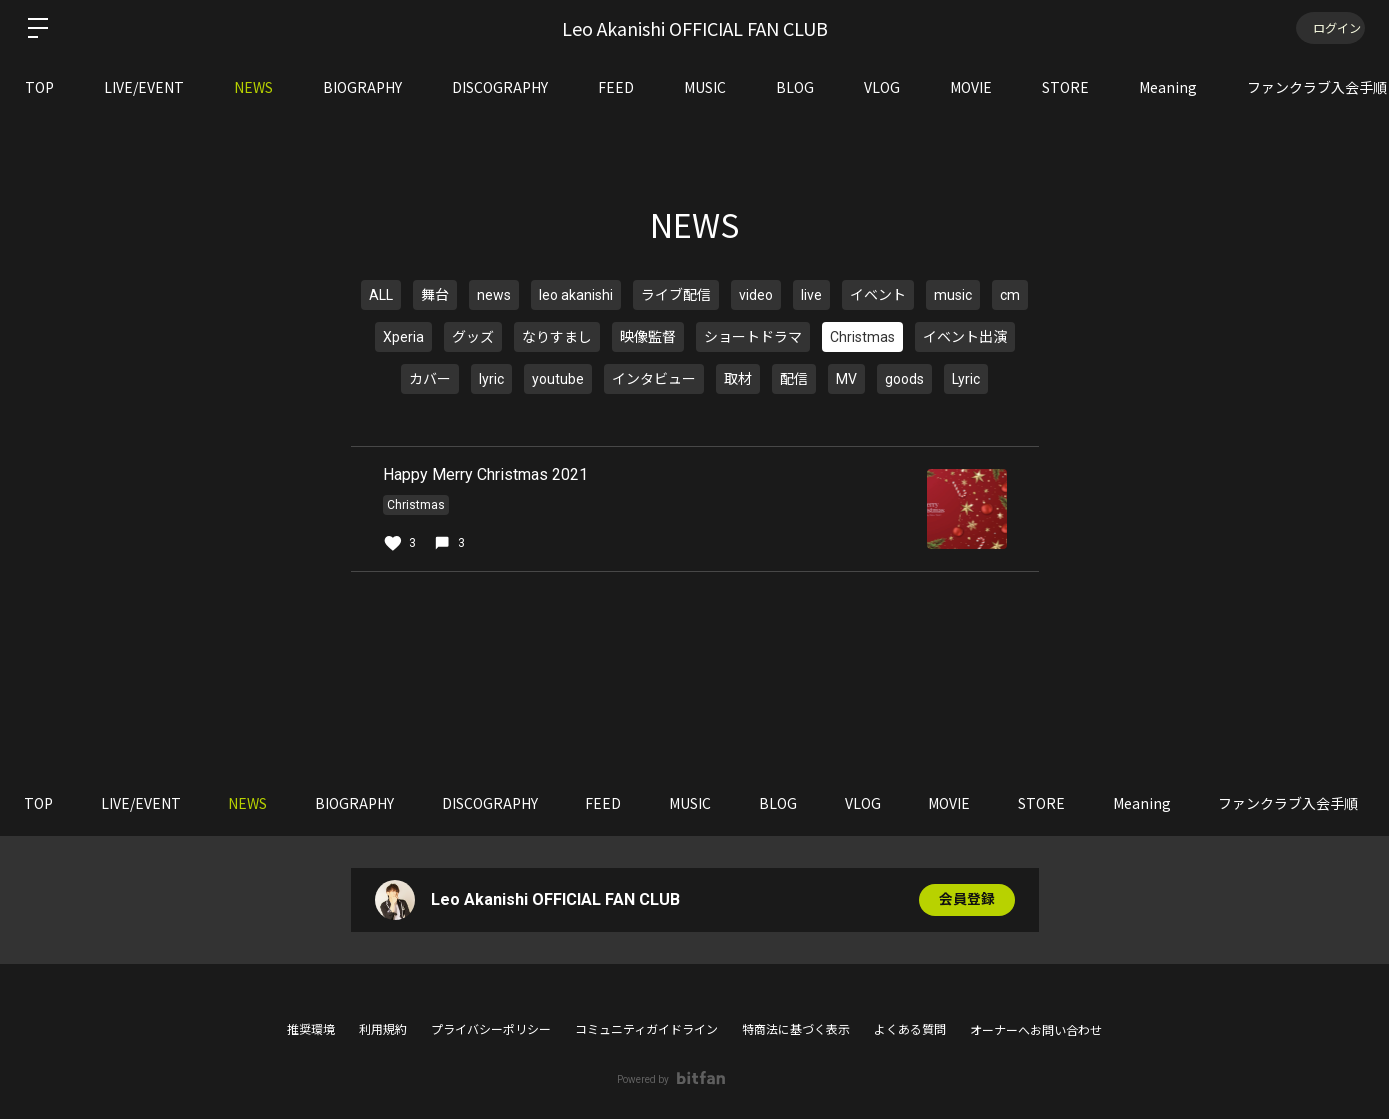 The image size is (1389, 1119). I want to click on プライバシーポリシー, so click(491, 1030).